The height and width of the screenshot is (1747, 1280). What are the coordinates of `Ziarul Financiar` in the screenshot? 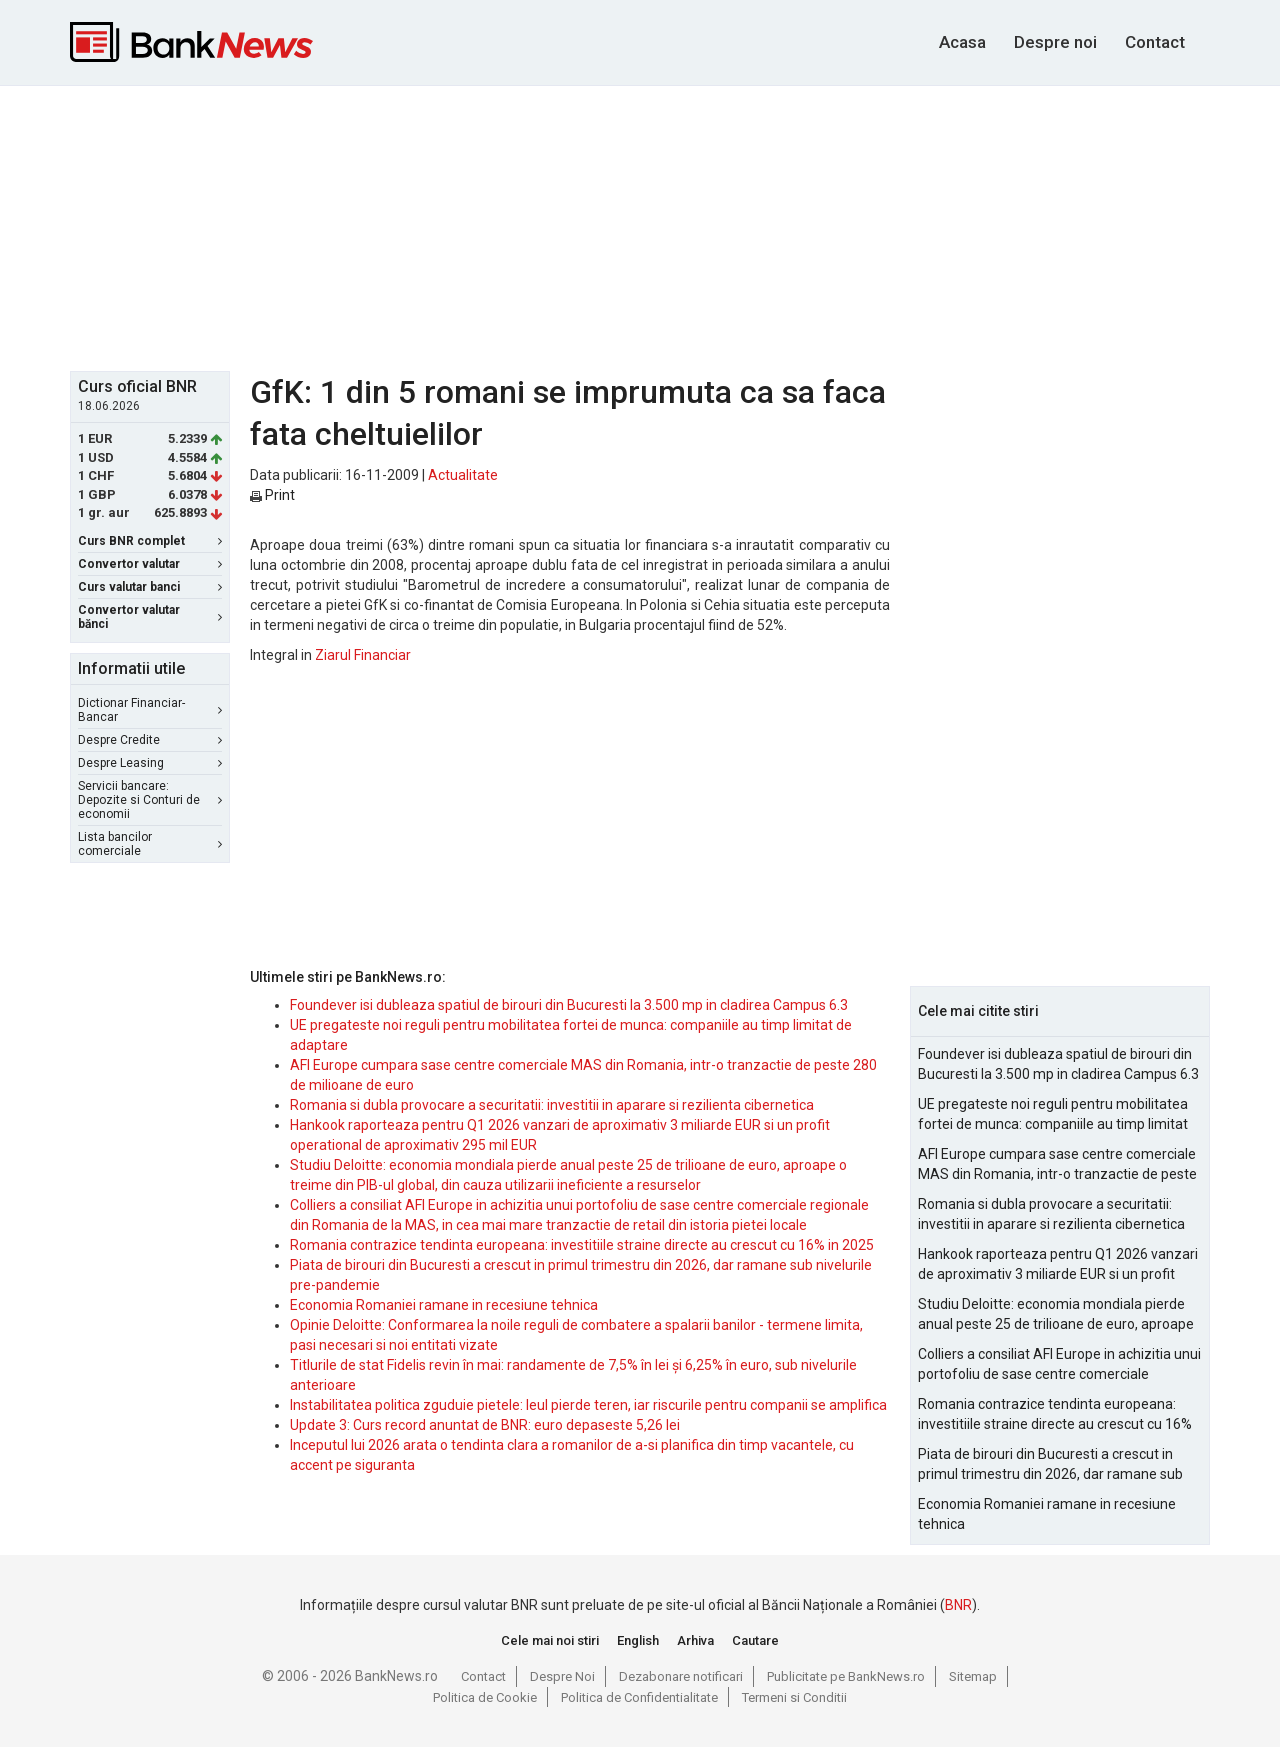 It's located at (363, 655).